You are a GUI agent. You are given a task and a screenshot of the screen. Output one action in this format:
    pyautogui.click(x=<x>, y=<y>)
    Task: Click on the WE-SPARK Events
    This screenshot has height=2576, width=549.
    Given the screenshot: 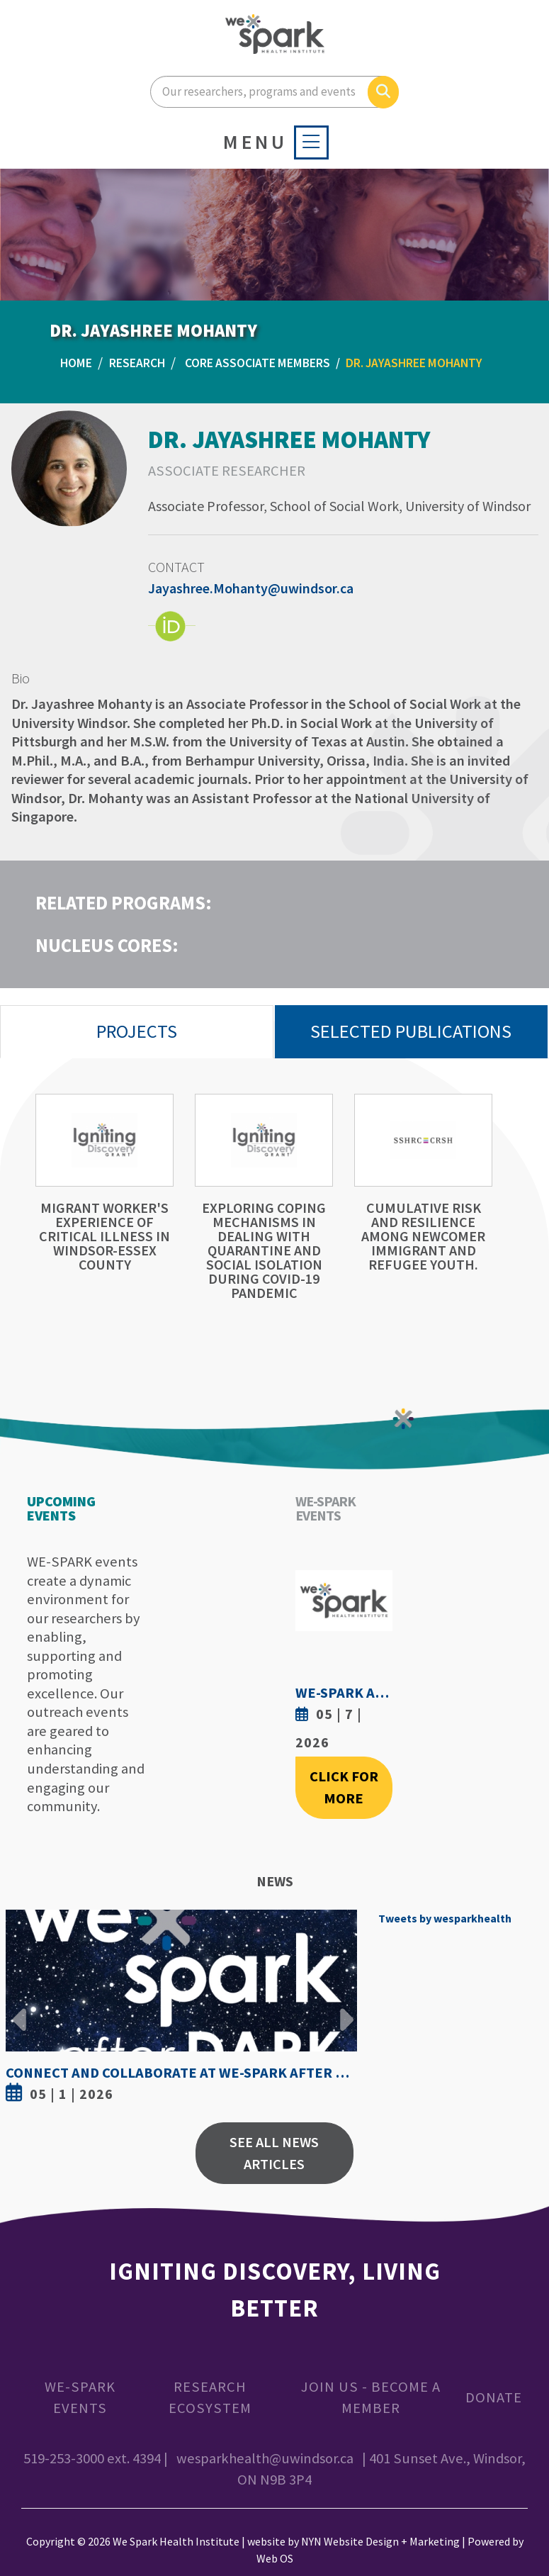 What is the action you would take?
    pyautogui.click(x=80, y=2398)
    